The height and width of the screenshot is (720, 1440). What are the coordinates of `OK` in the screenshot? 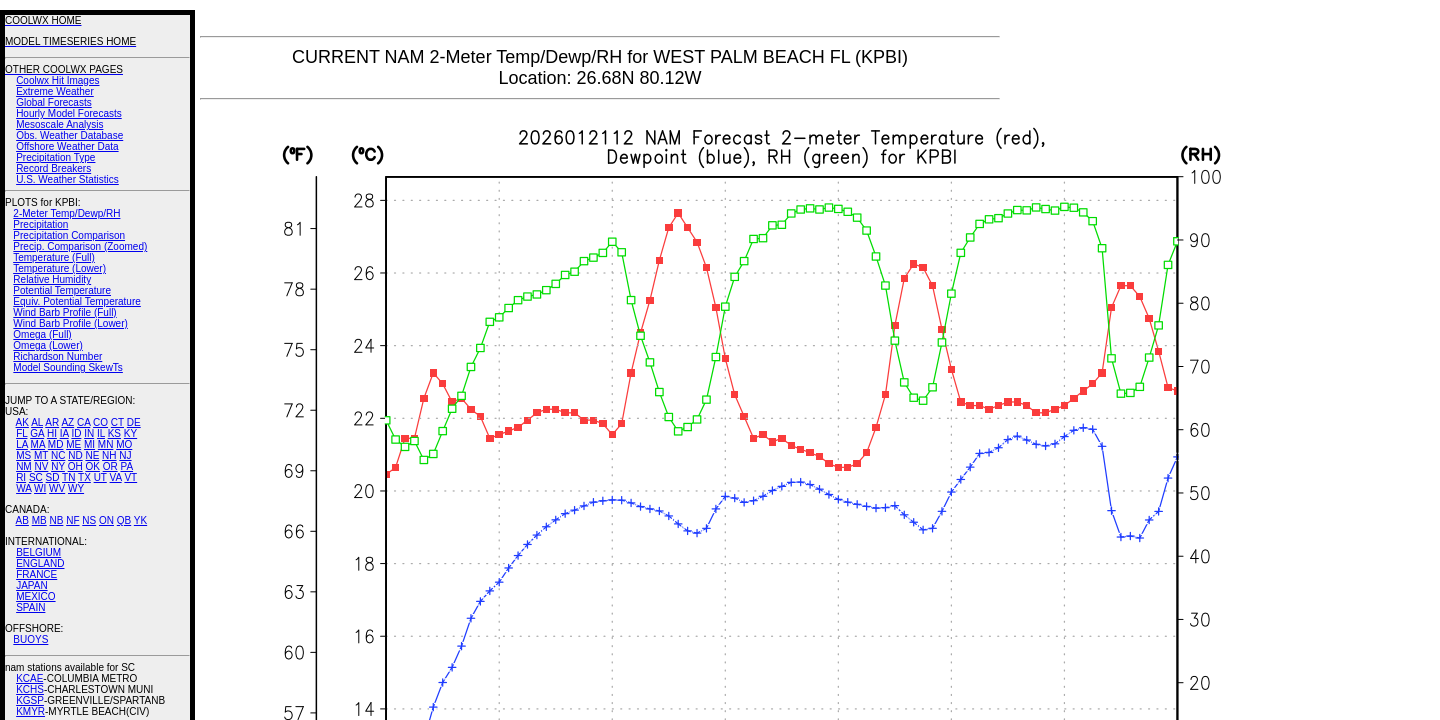 It's located at (92, 466).